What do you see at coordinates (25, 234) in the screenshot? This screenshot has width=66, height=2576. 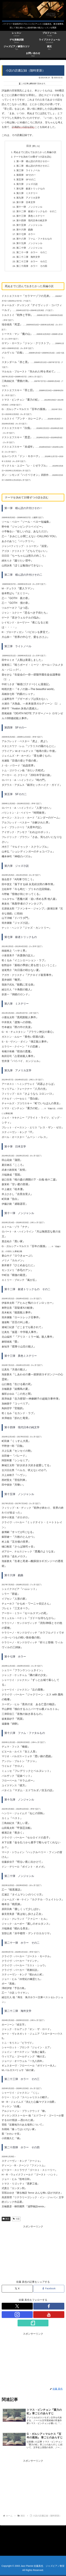 I see `第十七弾 ホラー` at bounding box center [25, 234].